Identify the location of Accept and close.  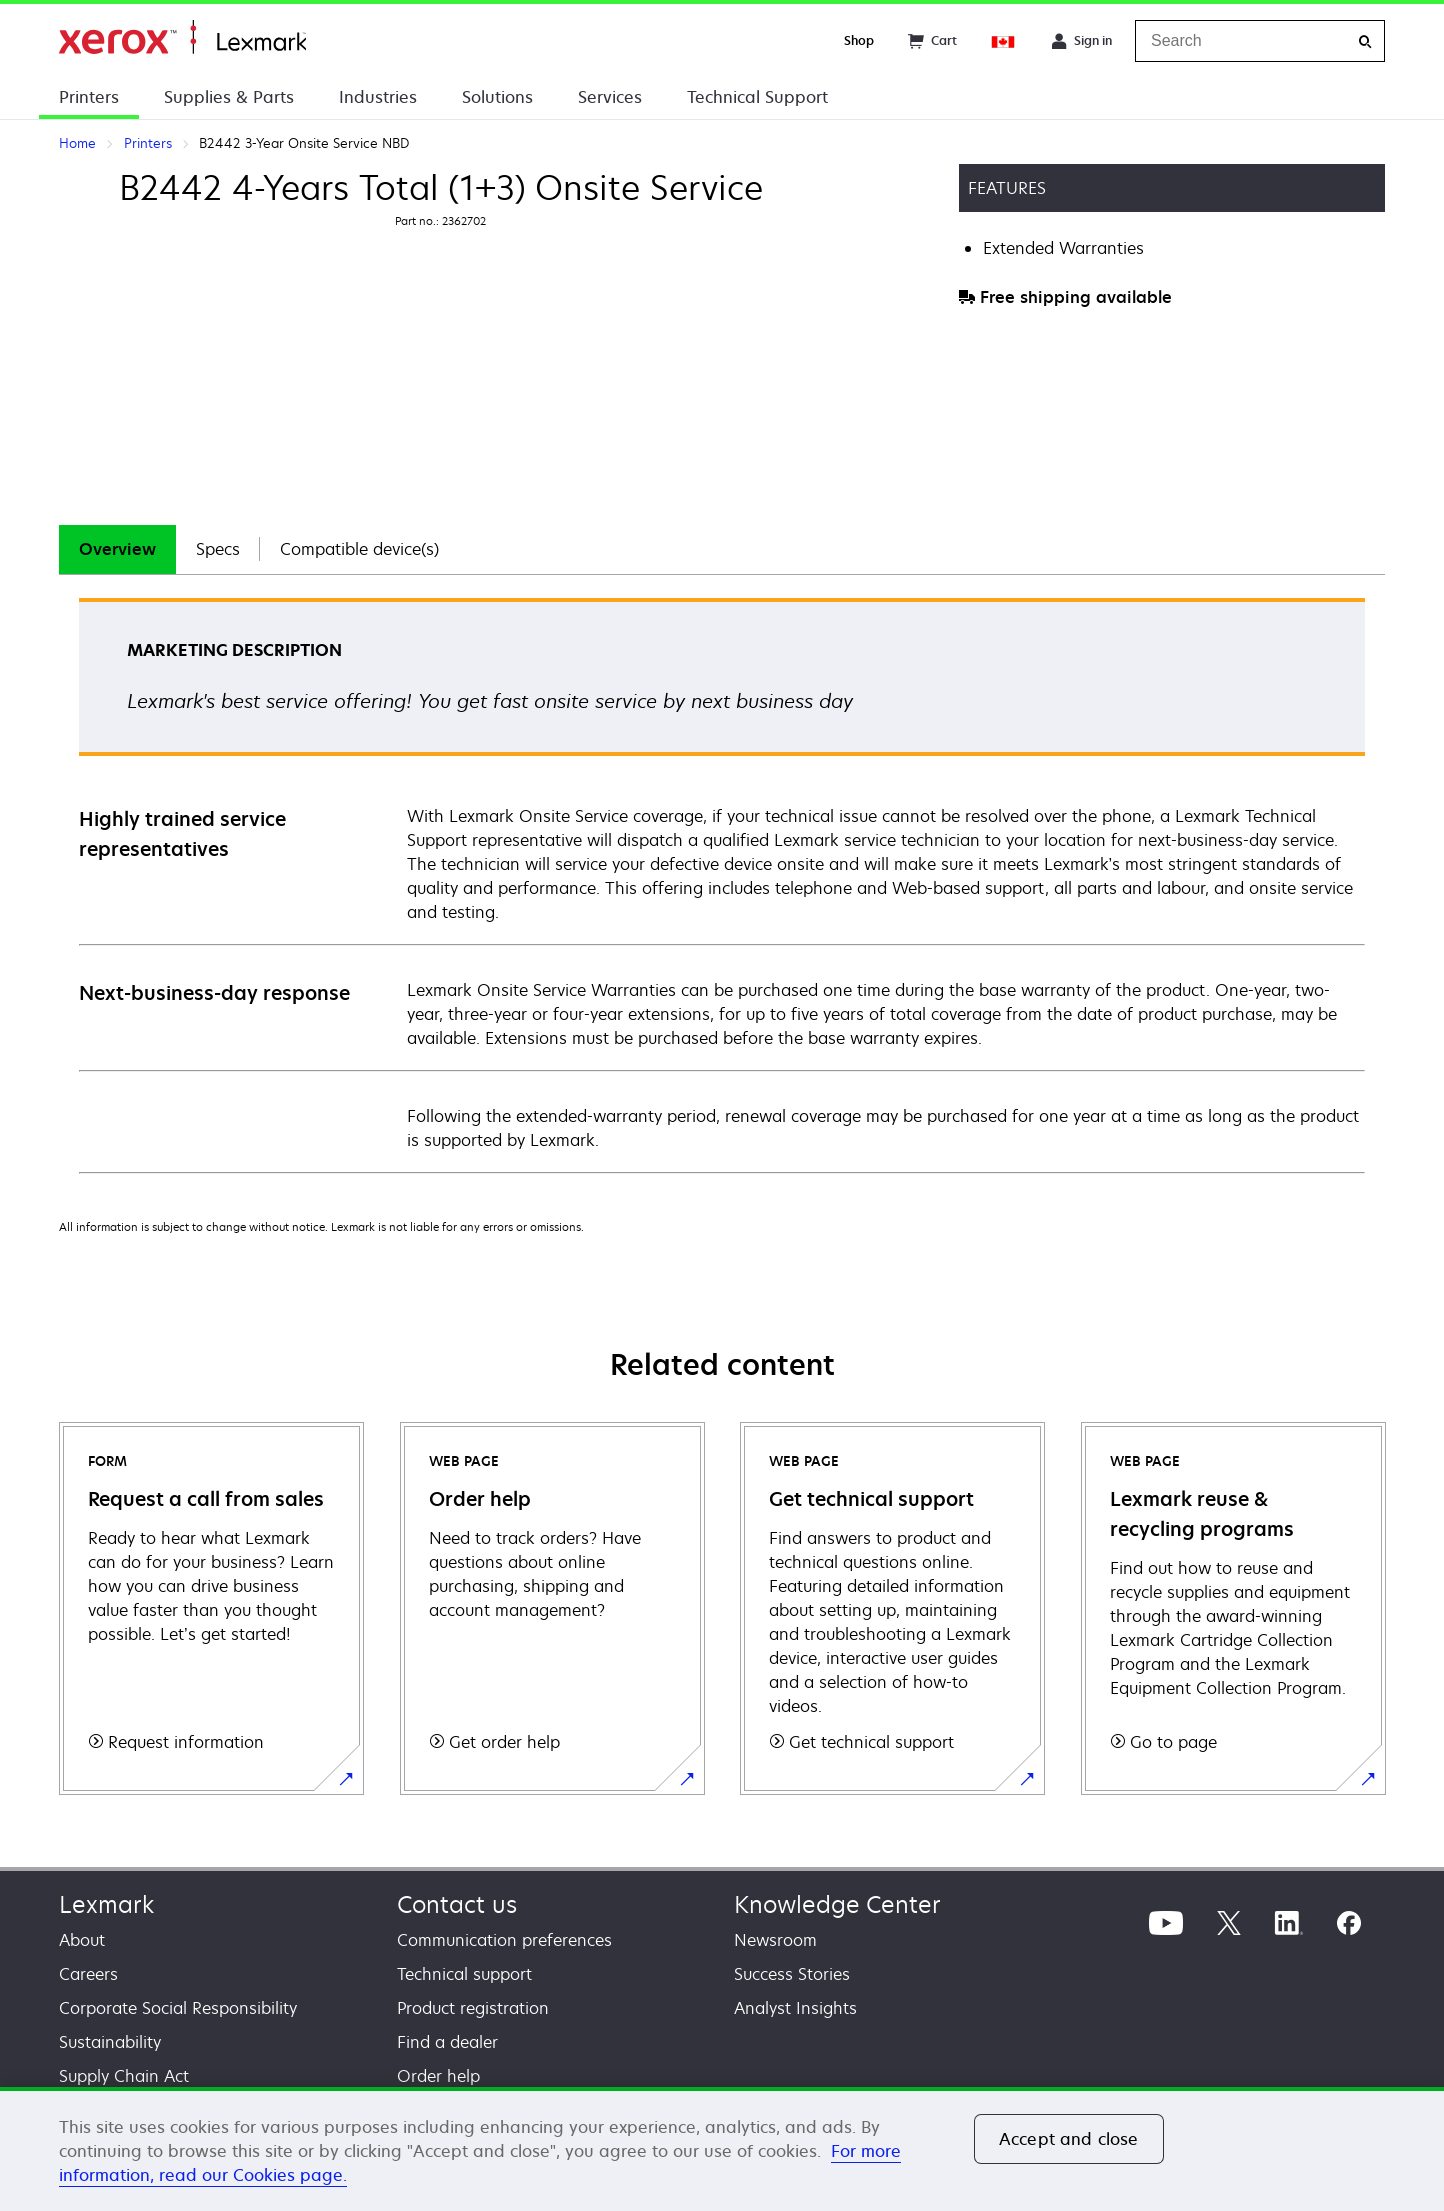
(1069, 2139).